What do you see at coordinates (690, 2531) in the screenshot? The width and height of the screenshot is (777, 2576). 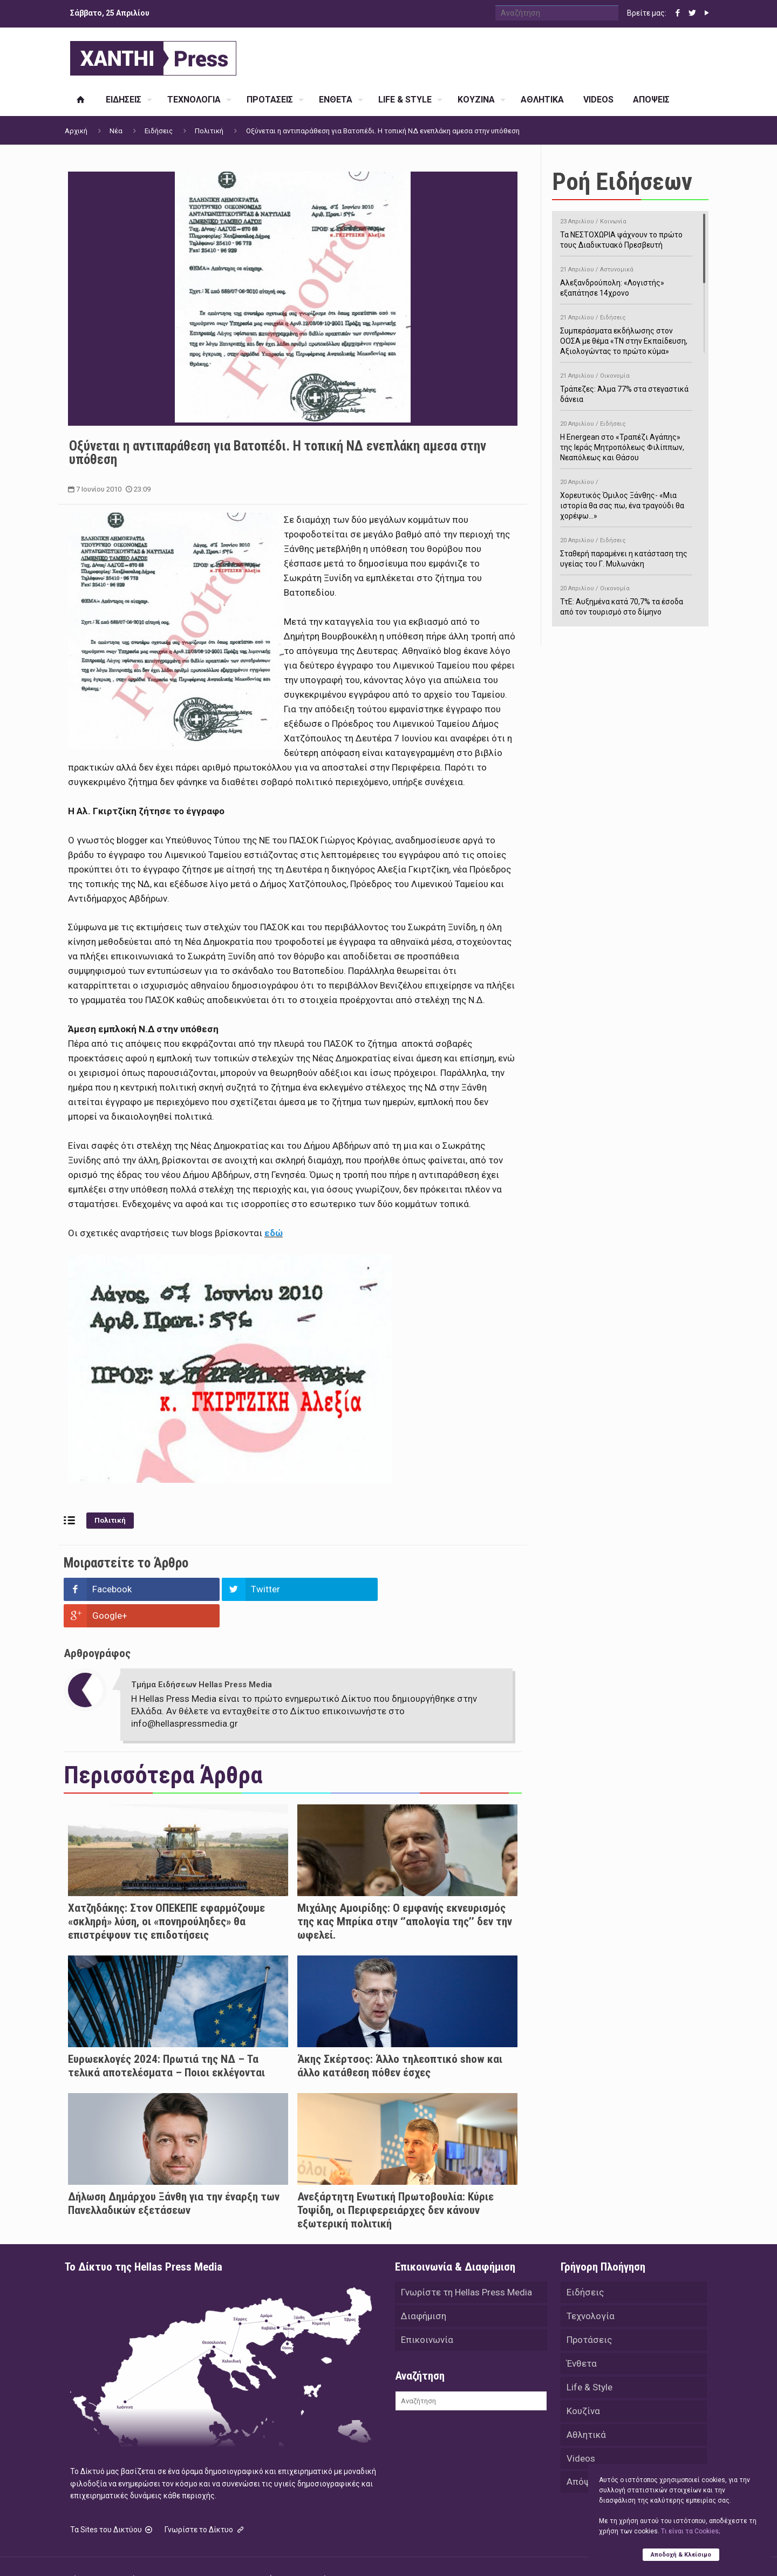 I see `Tι είναι τα Cookies;` at bounding box center [690, 2531].